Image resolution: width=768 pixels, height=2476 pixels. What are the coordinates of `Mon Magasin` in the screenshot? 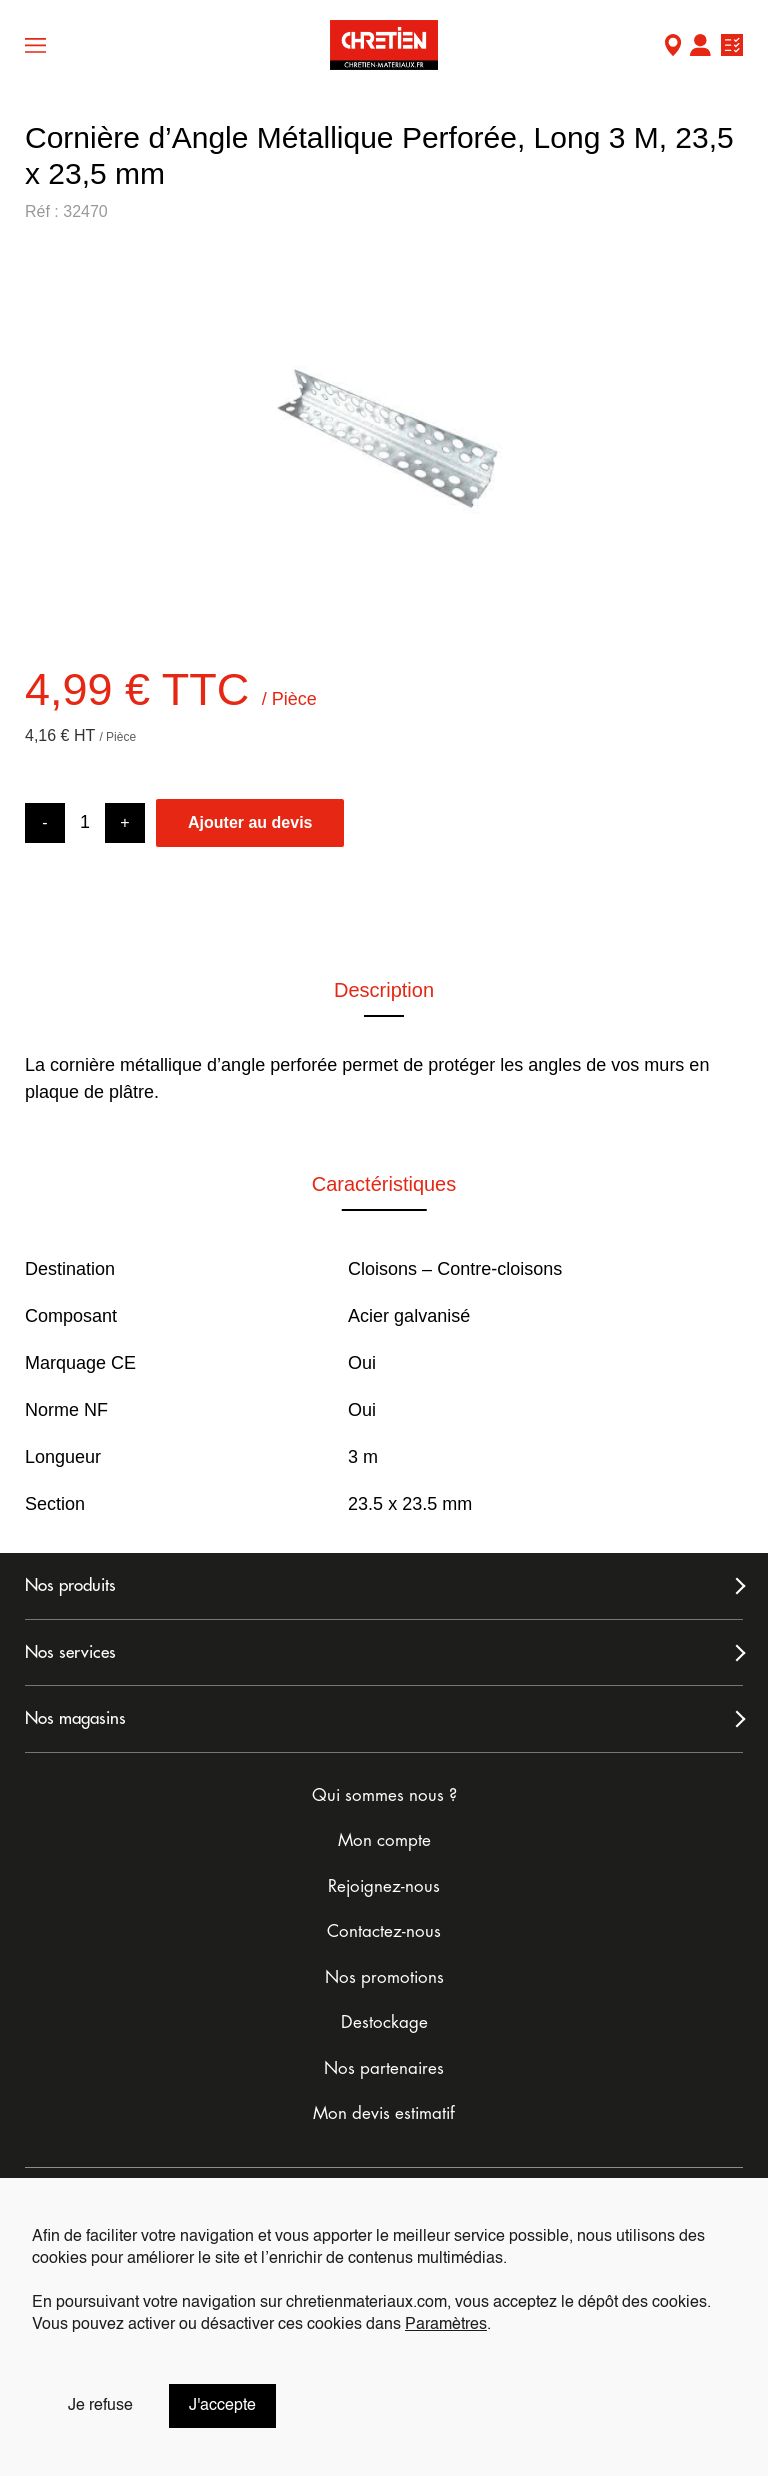 It's located at (673, 47).